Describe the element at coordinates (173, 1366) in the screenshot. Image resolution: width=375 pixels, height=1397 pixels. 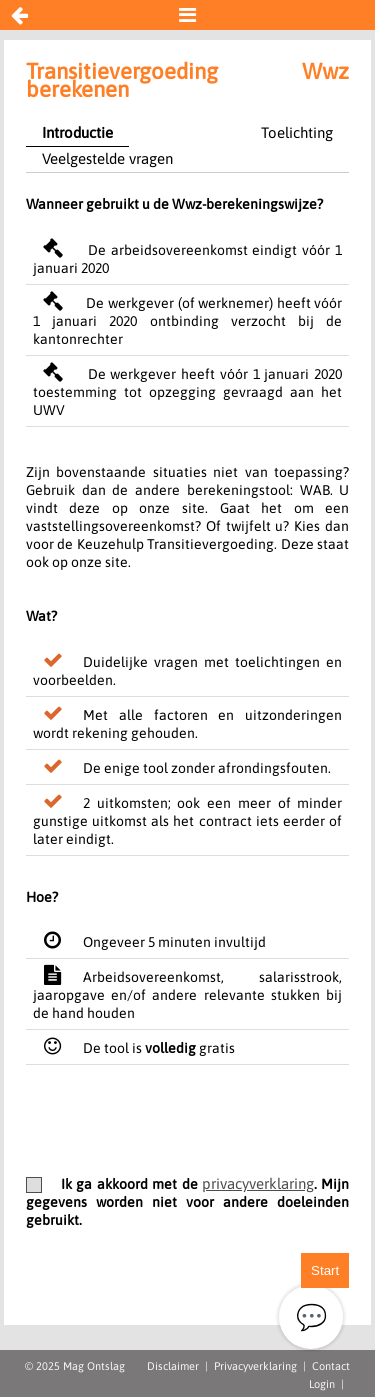
I see `Disclaimer` at that location.